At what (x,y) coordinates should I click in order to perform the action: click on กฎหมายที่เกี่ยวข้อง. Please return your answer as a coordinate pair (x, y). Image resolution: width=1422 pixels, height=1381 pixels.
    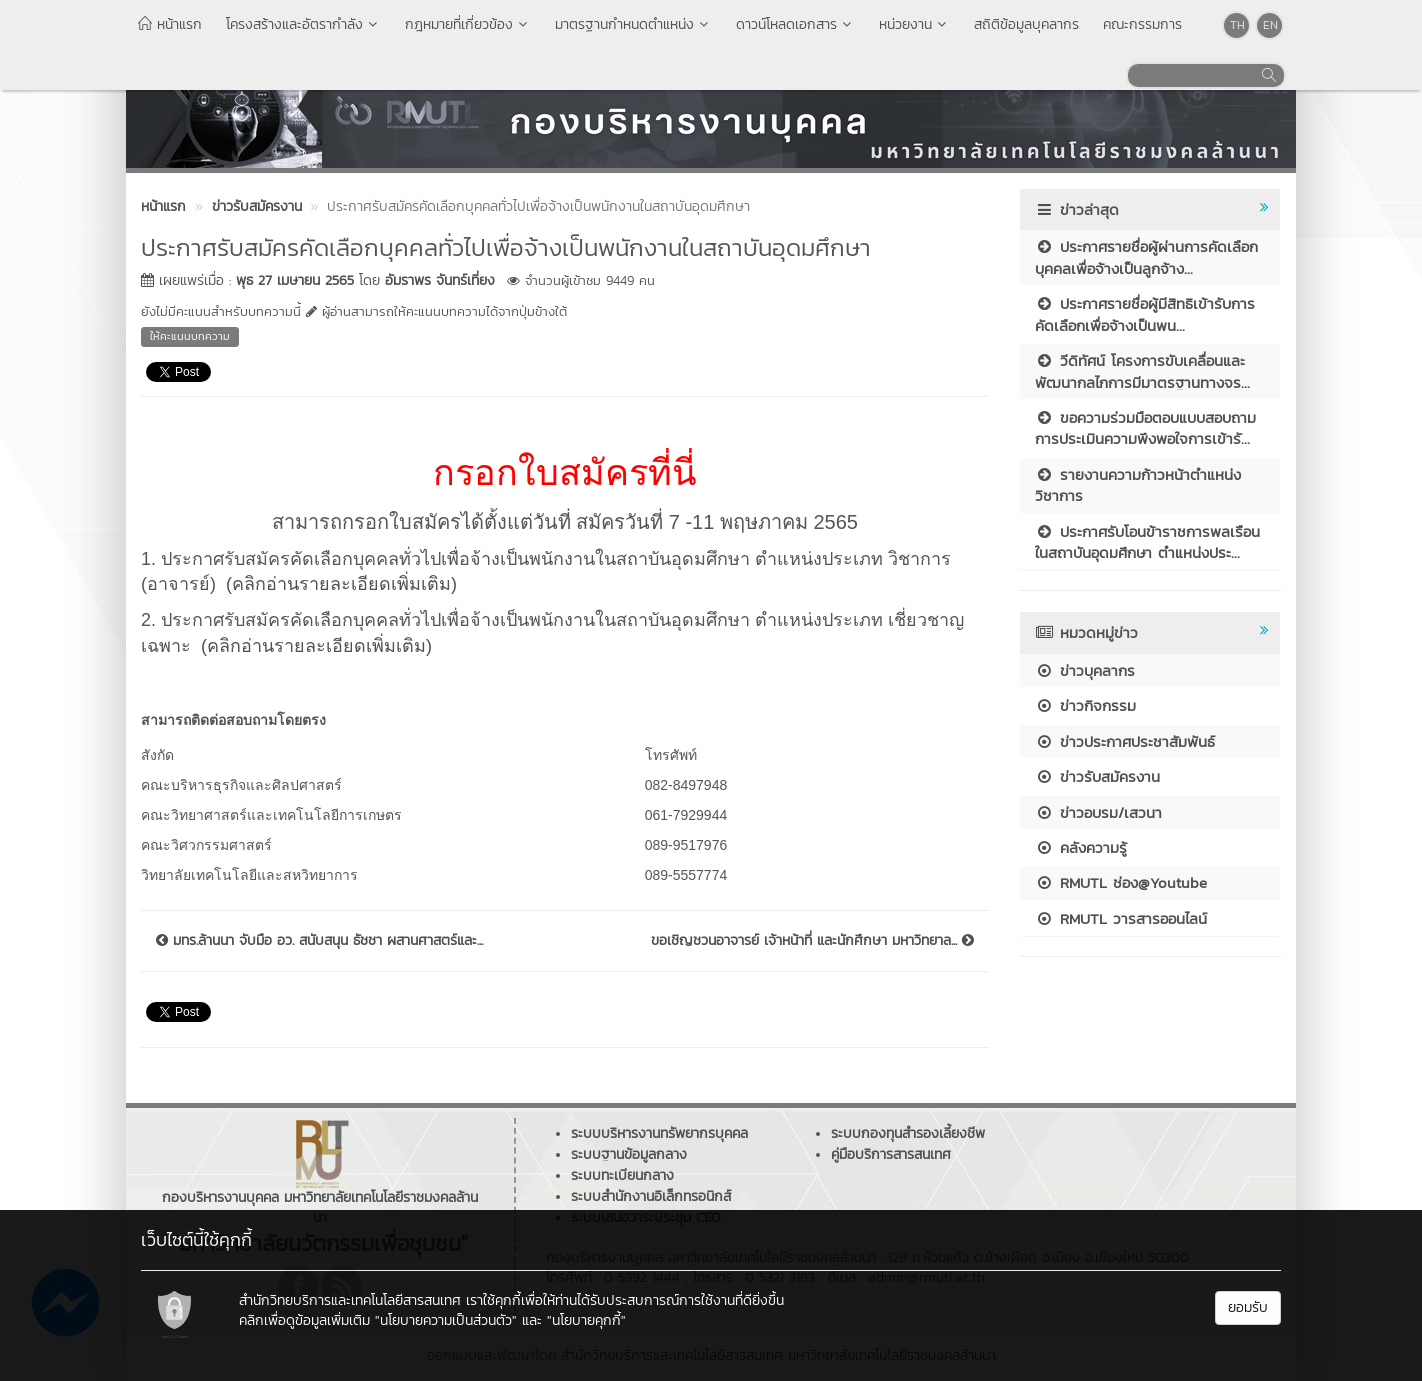
    Looking at the image, I should click on (468, 24).